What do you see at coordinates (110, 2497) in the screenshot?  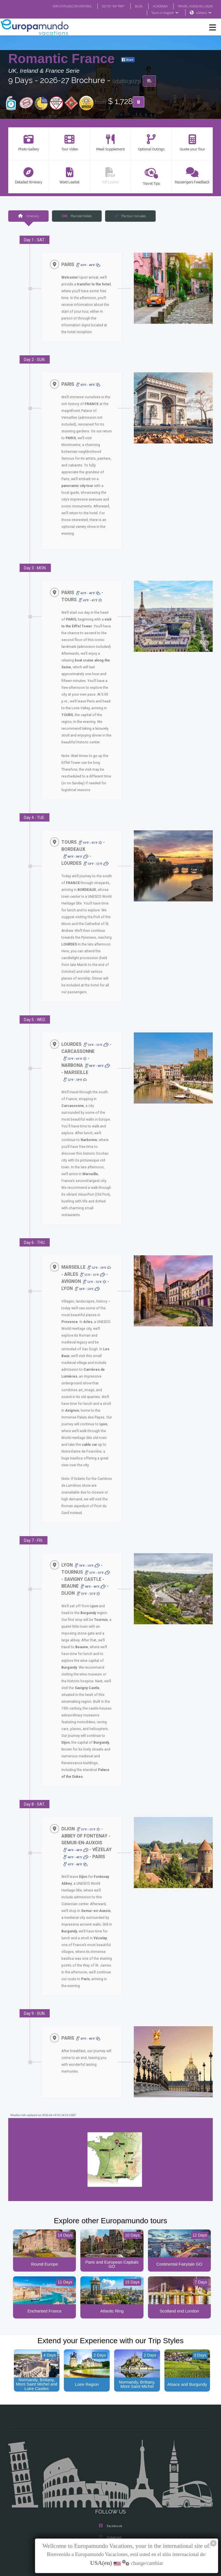 I see `Instagram` at bounding box center [110, 2497].